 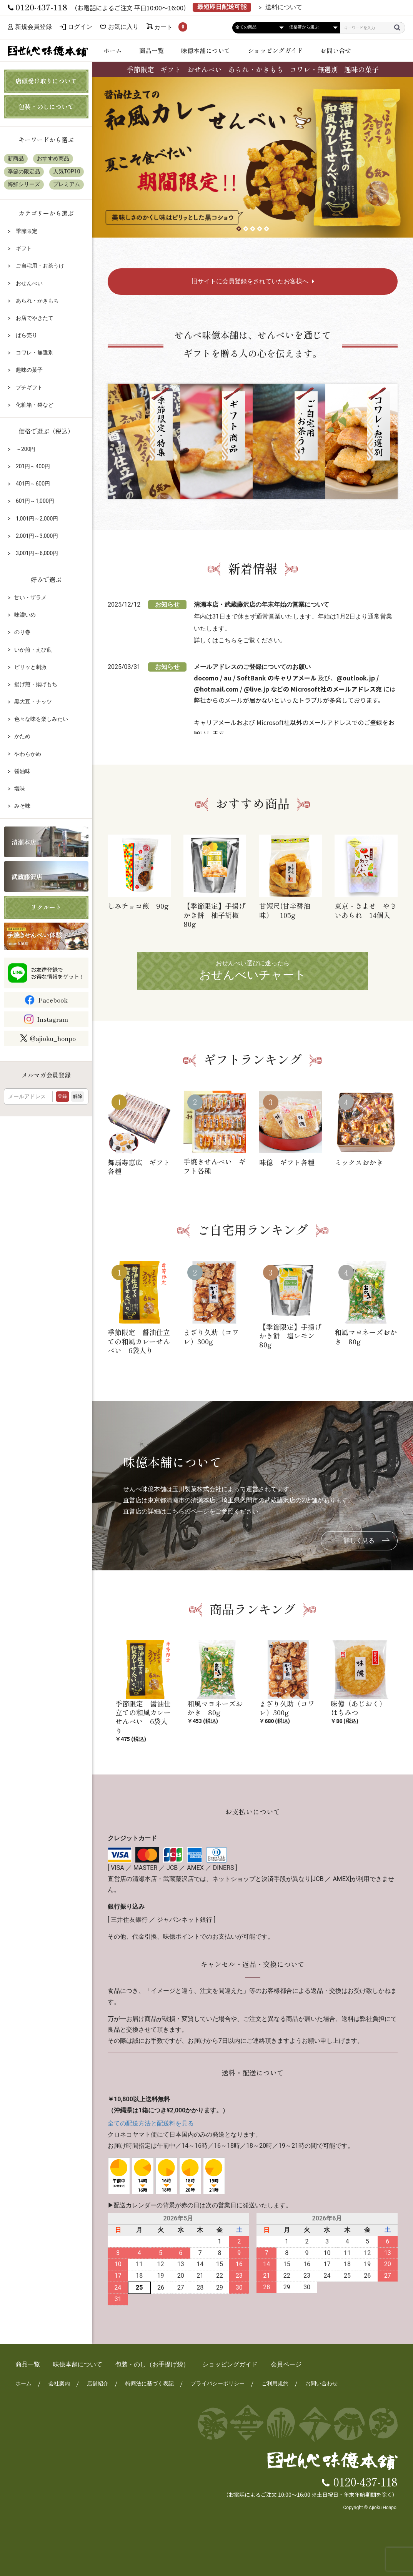 I want to click on 人気TOP10, so click(x=66, y=171).